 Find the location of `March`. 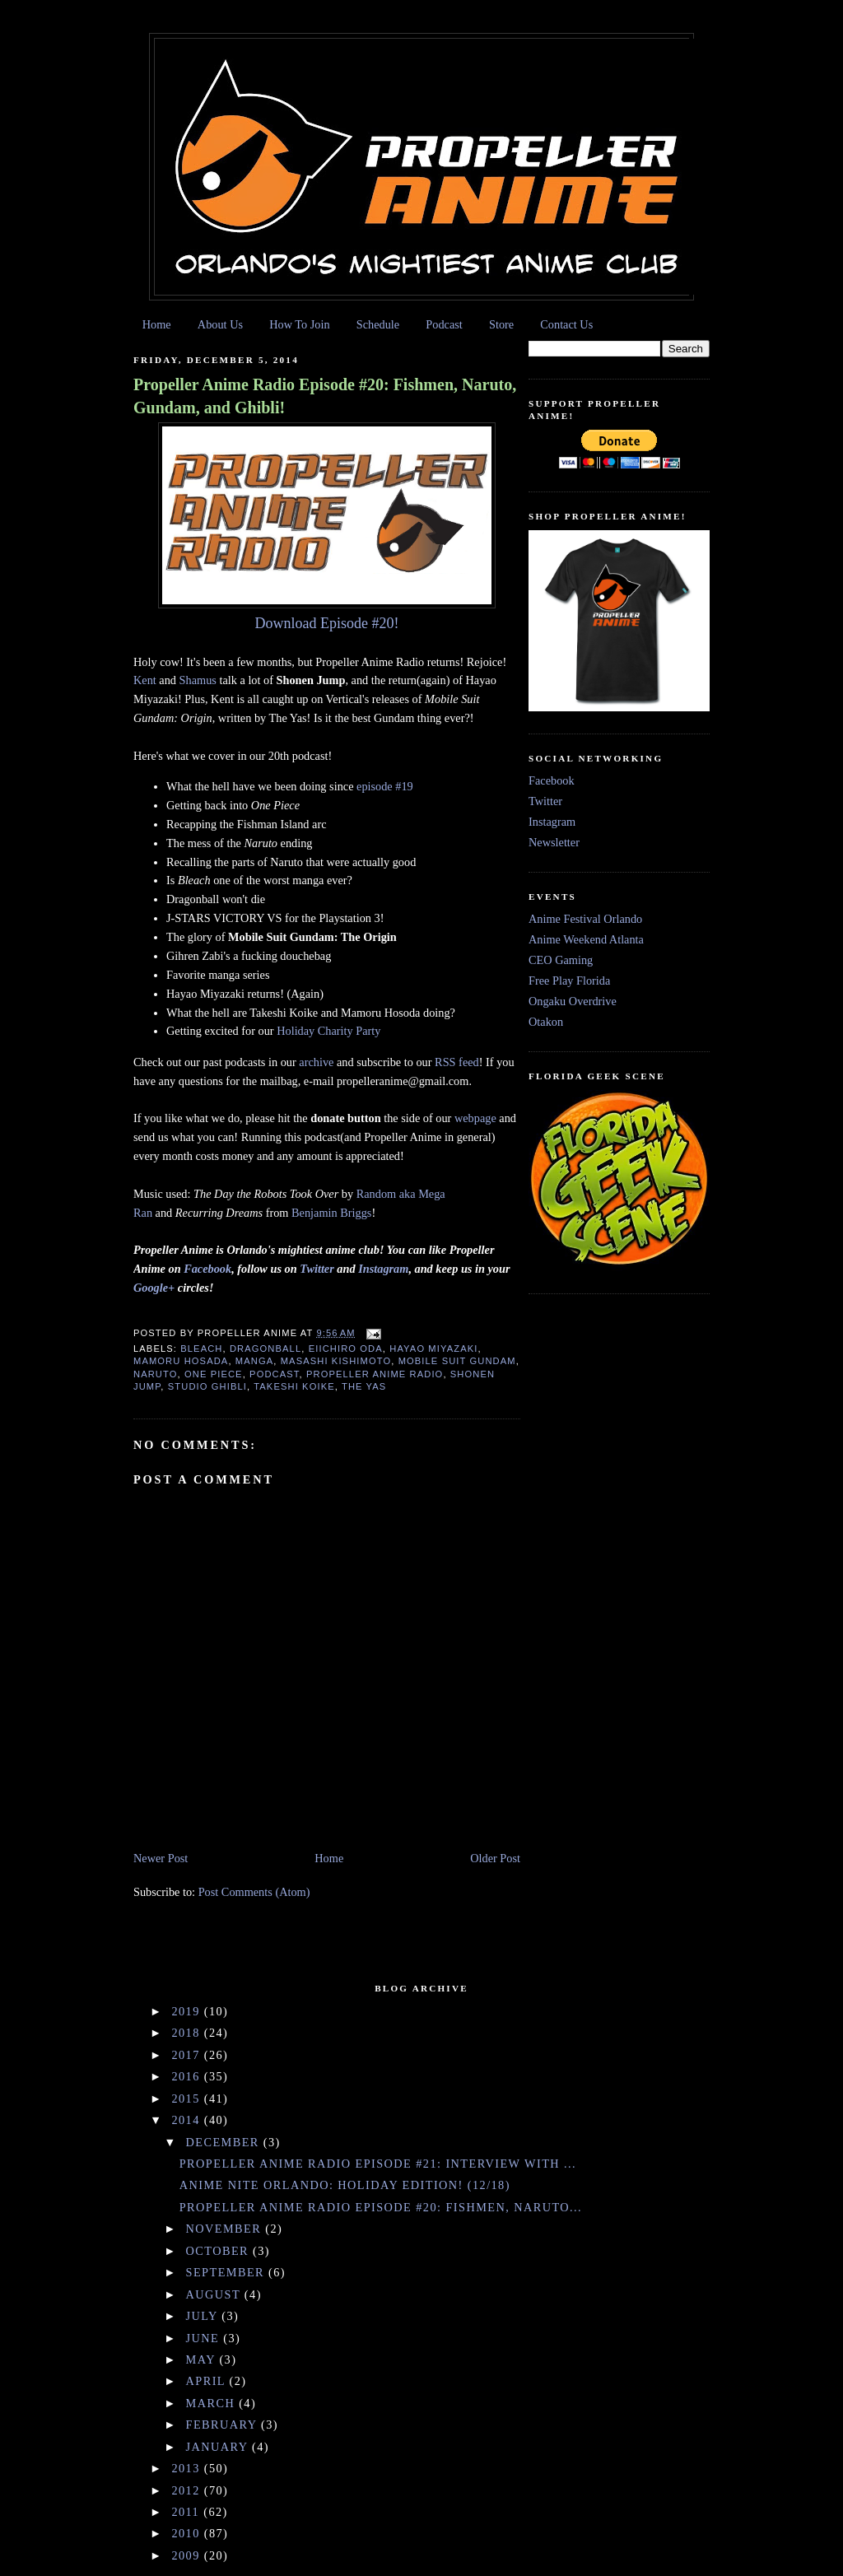

March is located at coordinates (213, 2403).